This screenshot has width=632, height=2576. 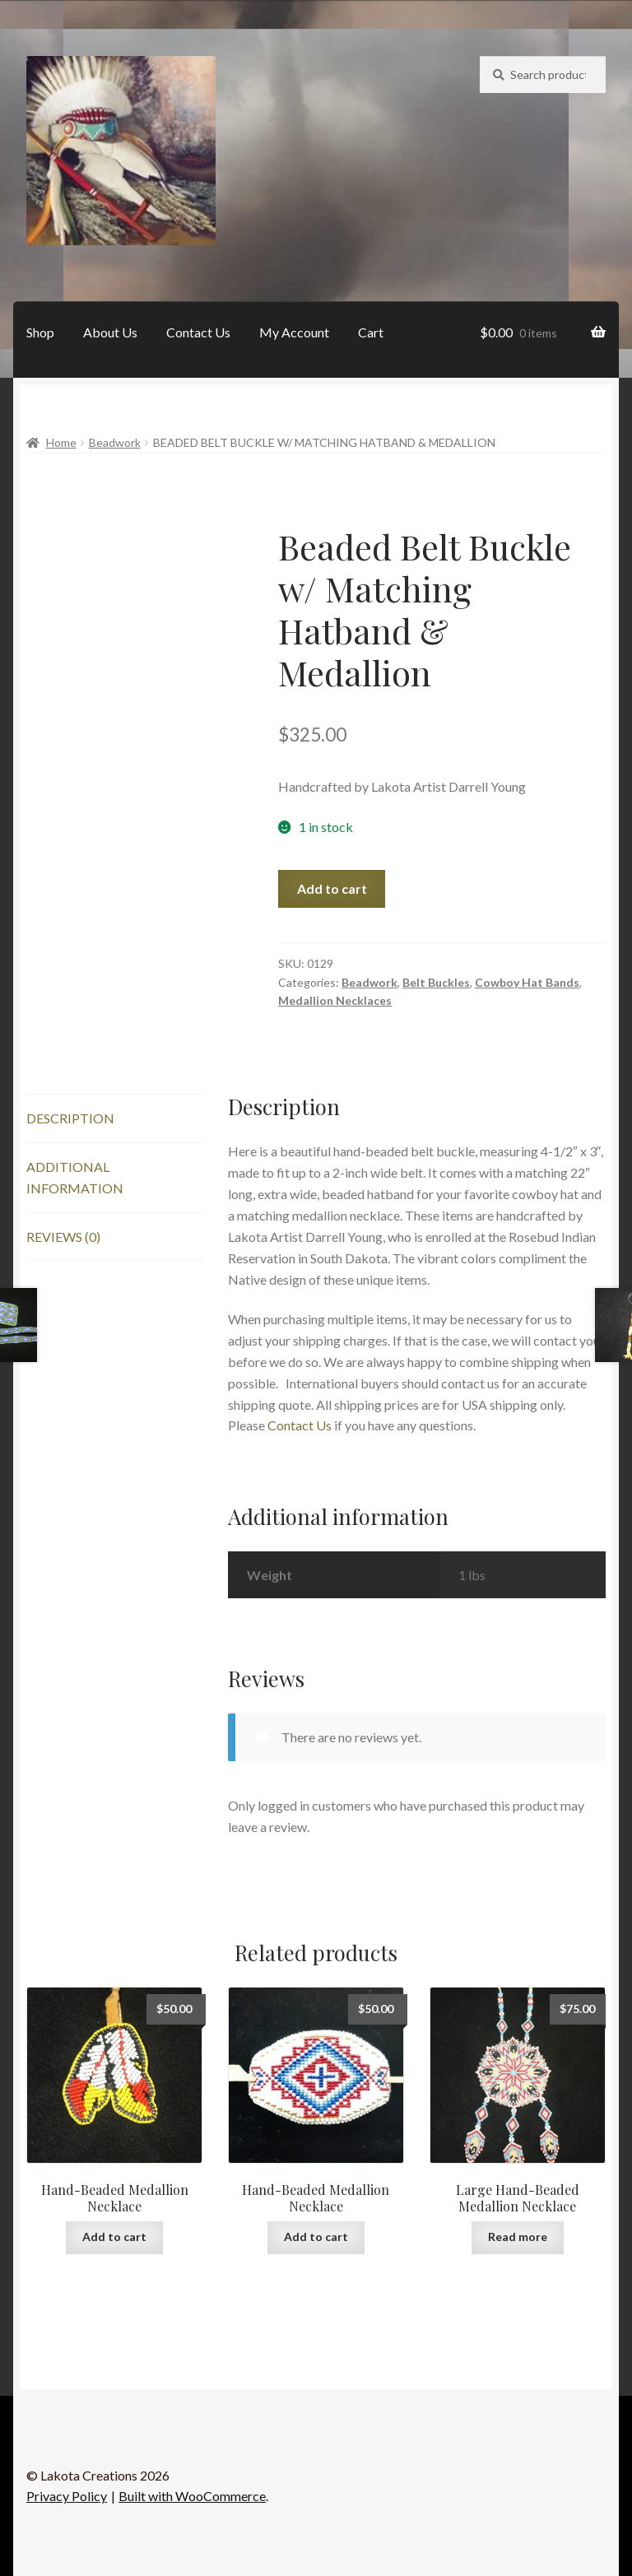 I want to click on Additional information [tab], so click(x=74, y=1177).